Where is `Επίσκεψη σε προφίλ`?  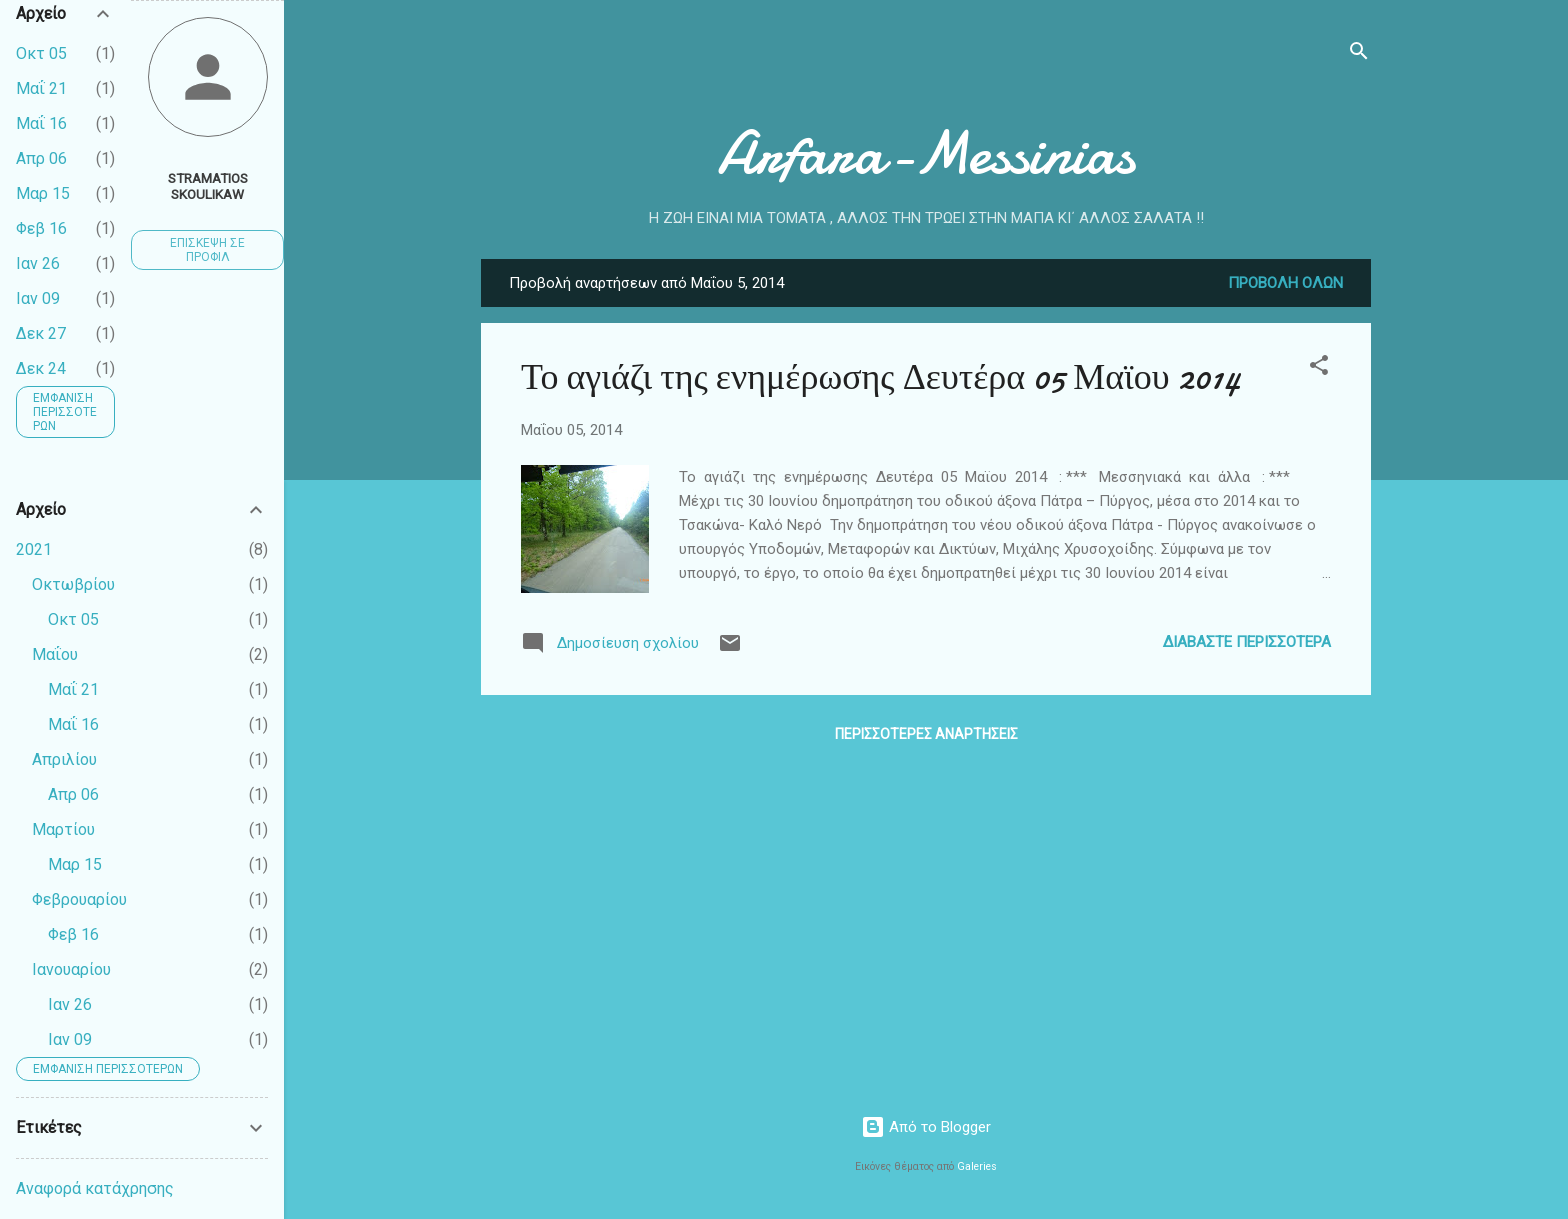 Επίσκεψη σε προφίλ is located at coordinates (207, 250).